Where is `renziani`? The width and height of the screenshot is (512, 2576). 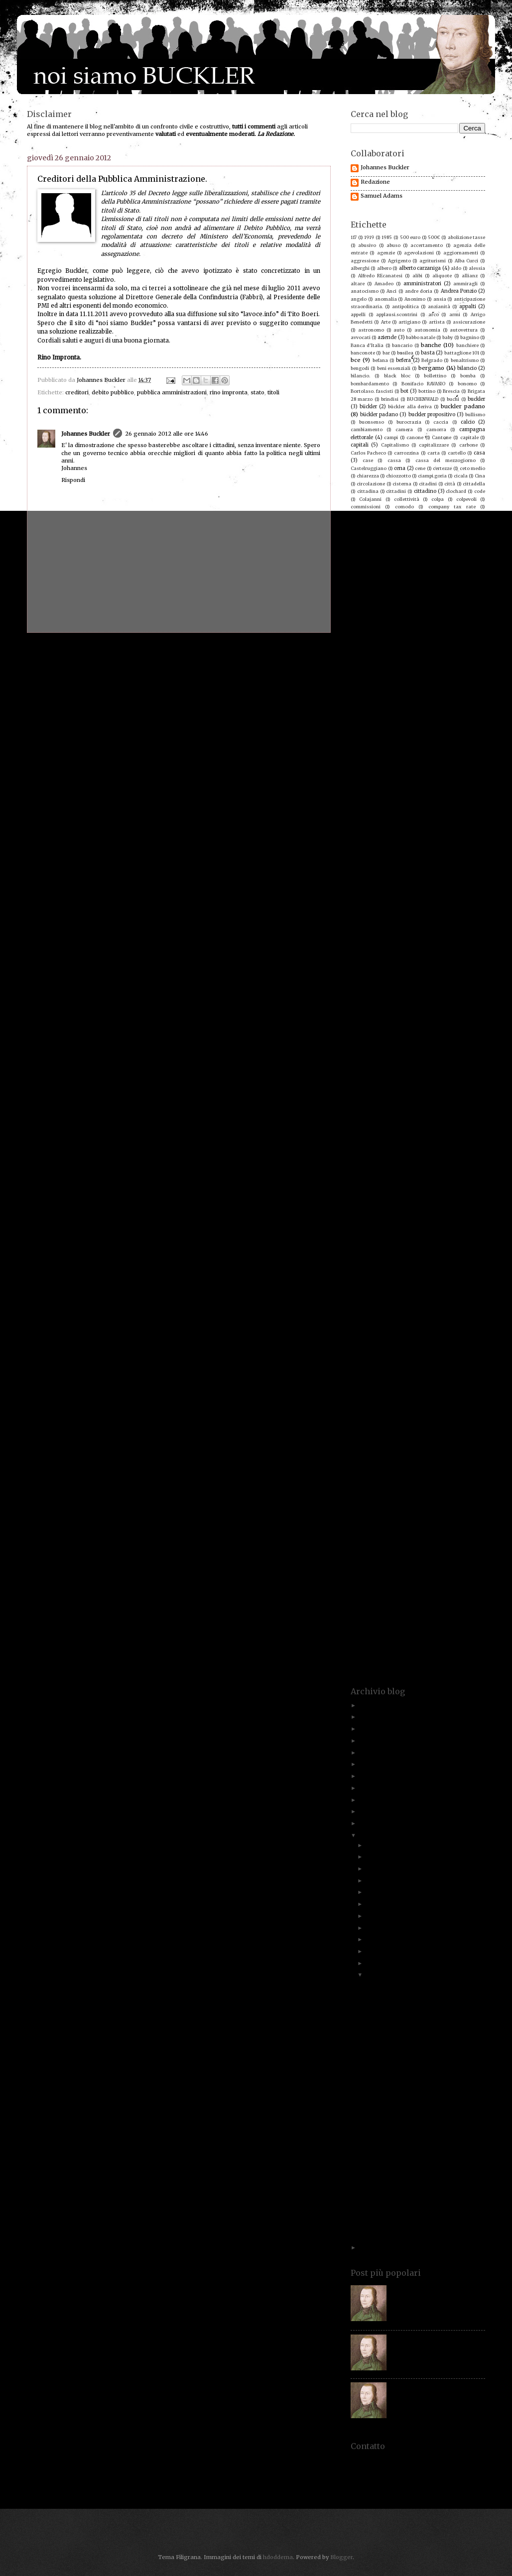 renziani is located at coordinates (360, 1383).